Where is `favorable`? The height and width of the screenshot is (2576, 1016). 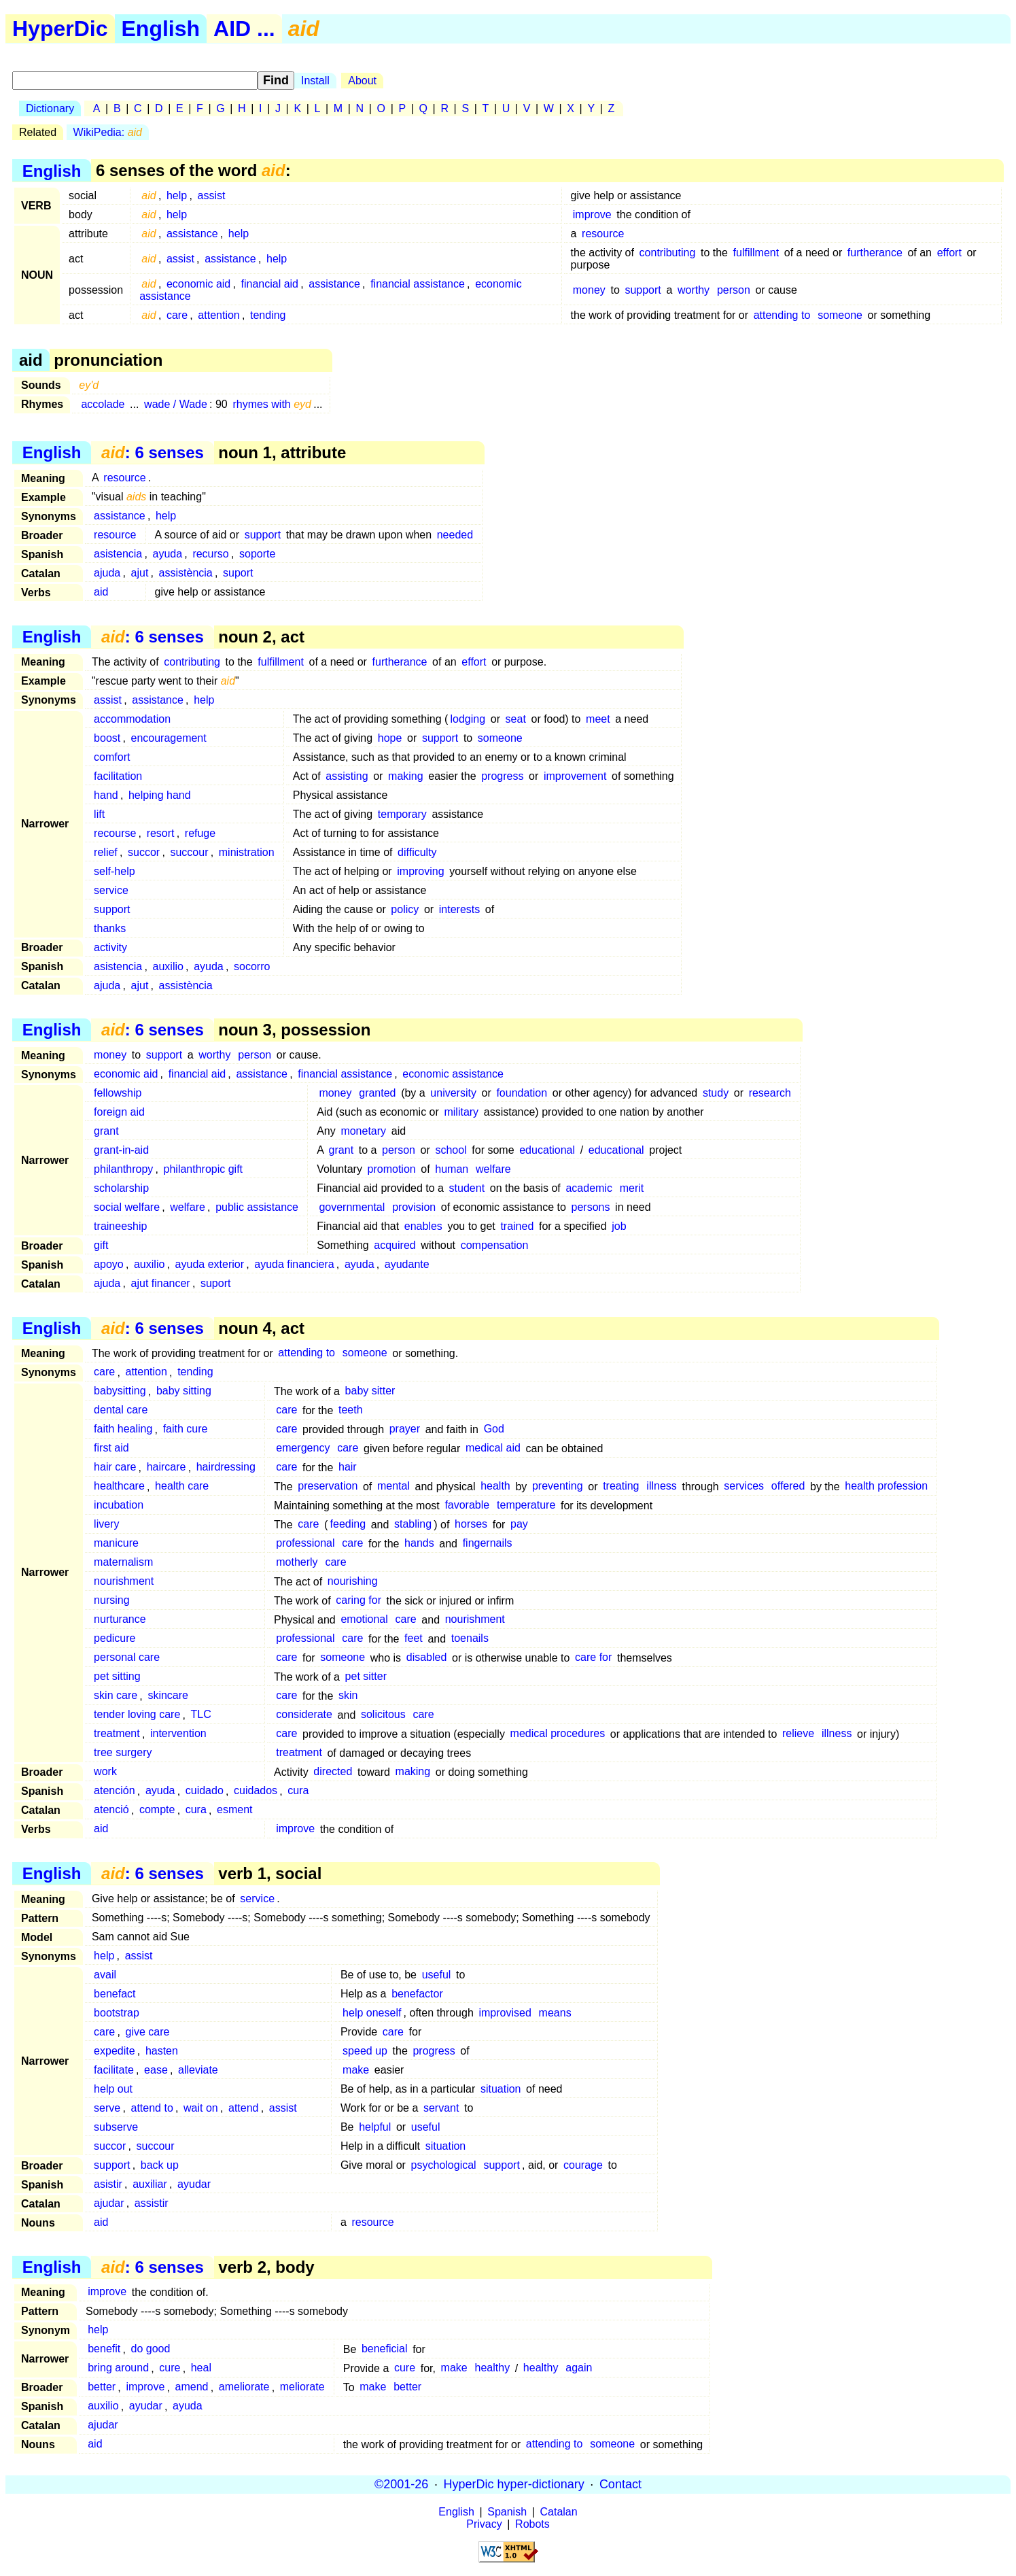 favorable is located at coordinates (466, 1505).